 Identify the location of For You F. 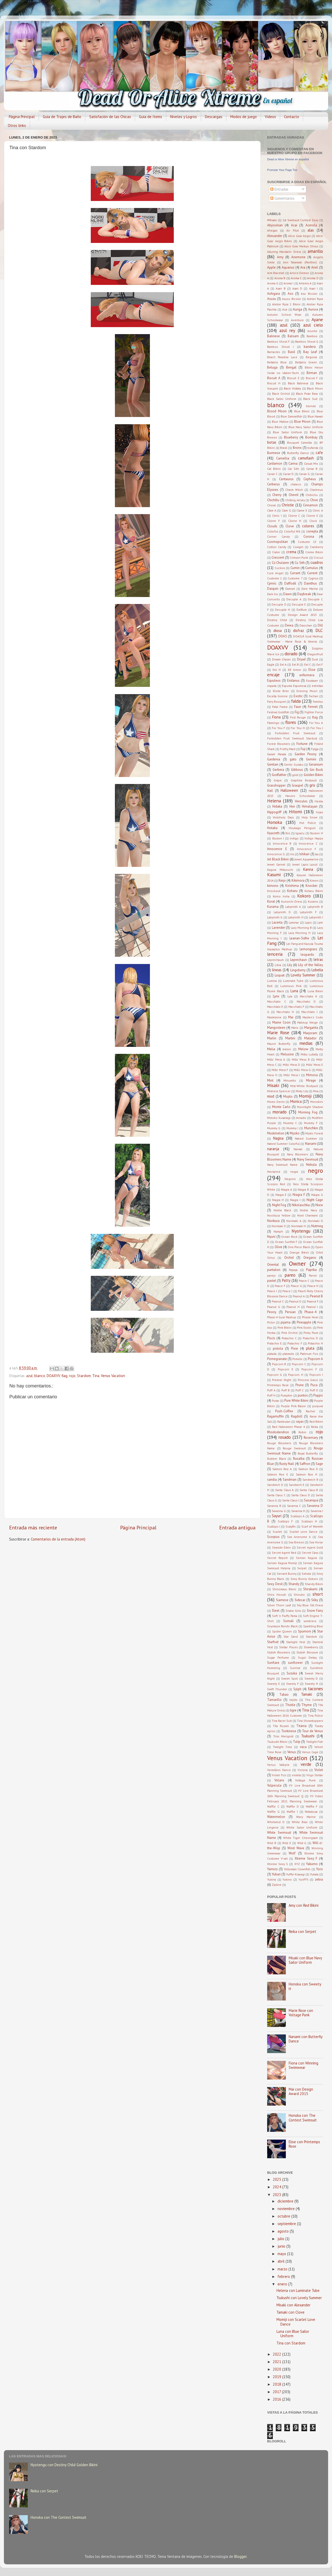
(278, 728).